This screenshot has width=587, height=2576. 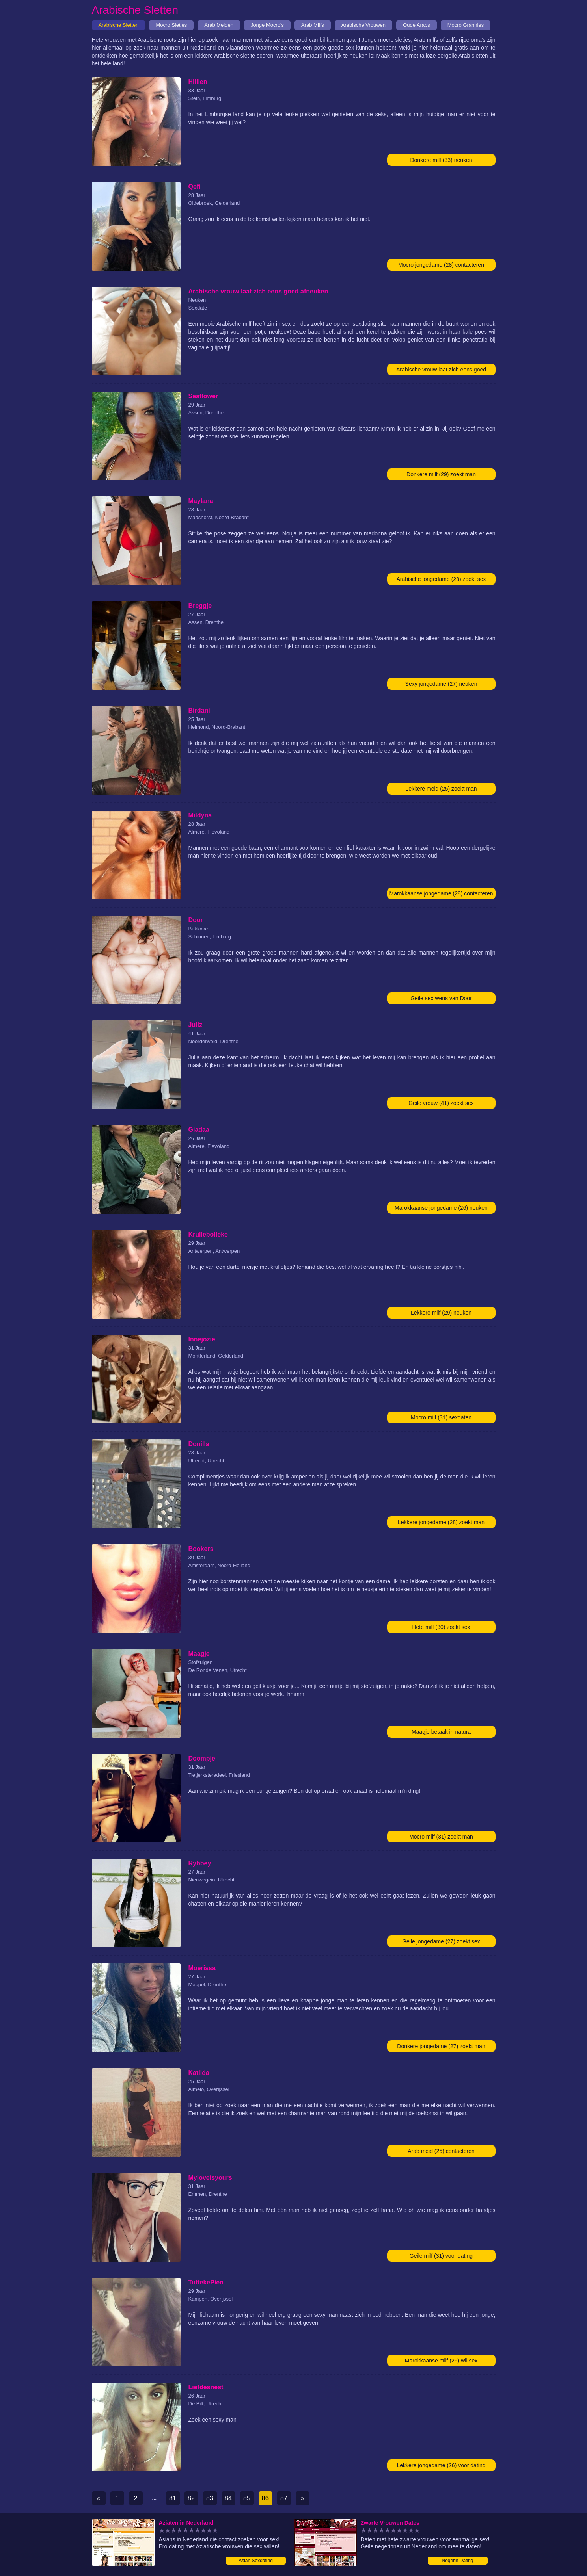 I want to click on 81, so click(x=172, y=2498).